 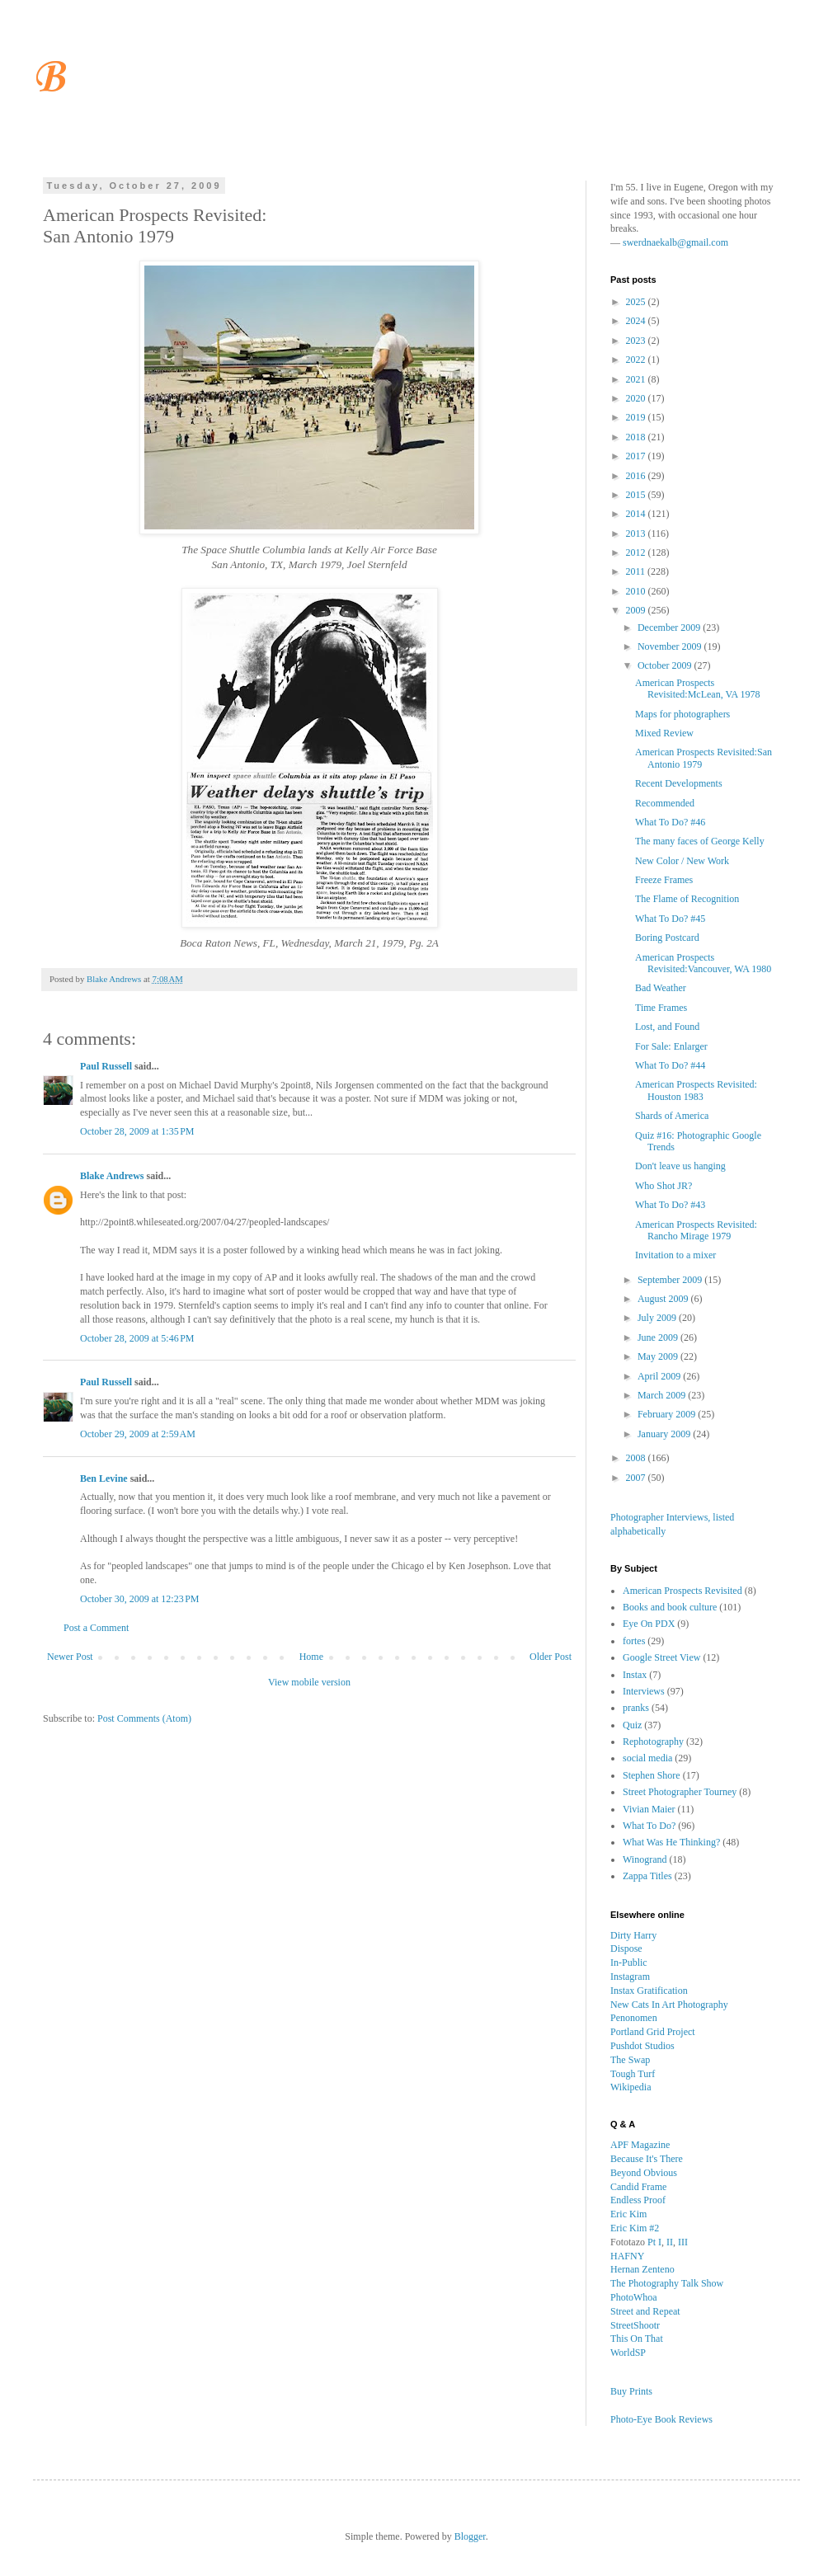 I want to click on APF Magazine, so click(x=640, y=2145).